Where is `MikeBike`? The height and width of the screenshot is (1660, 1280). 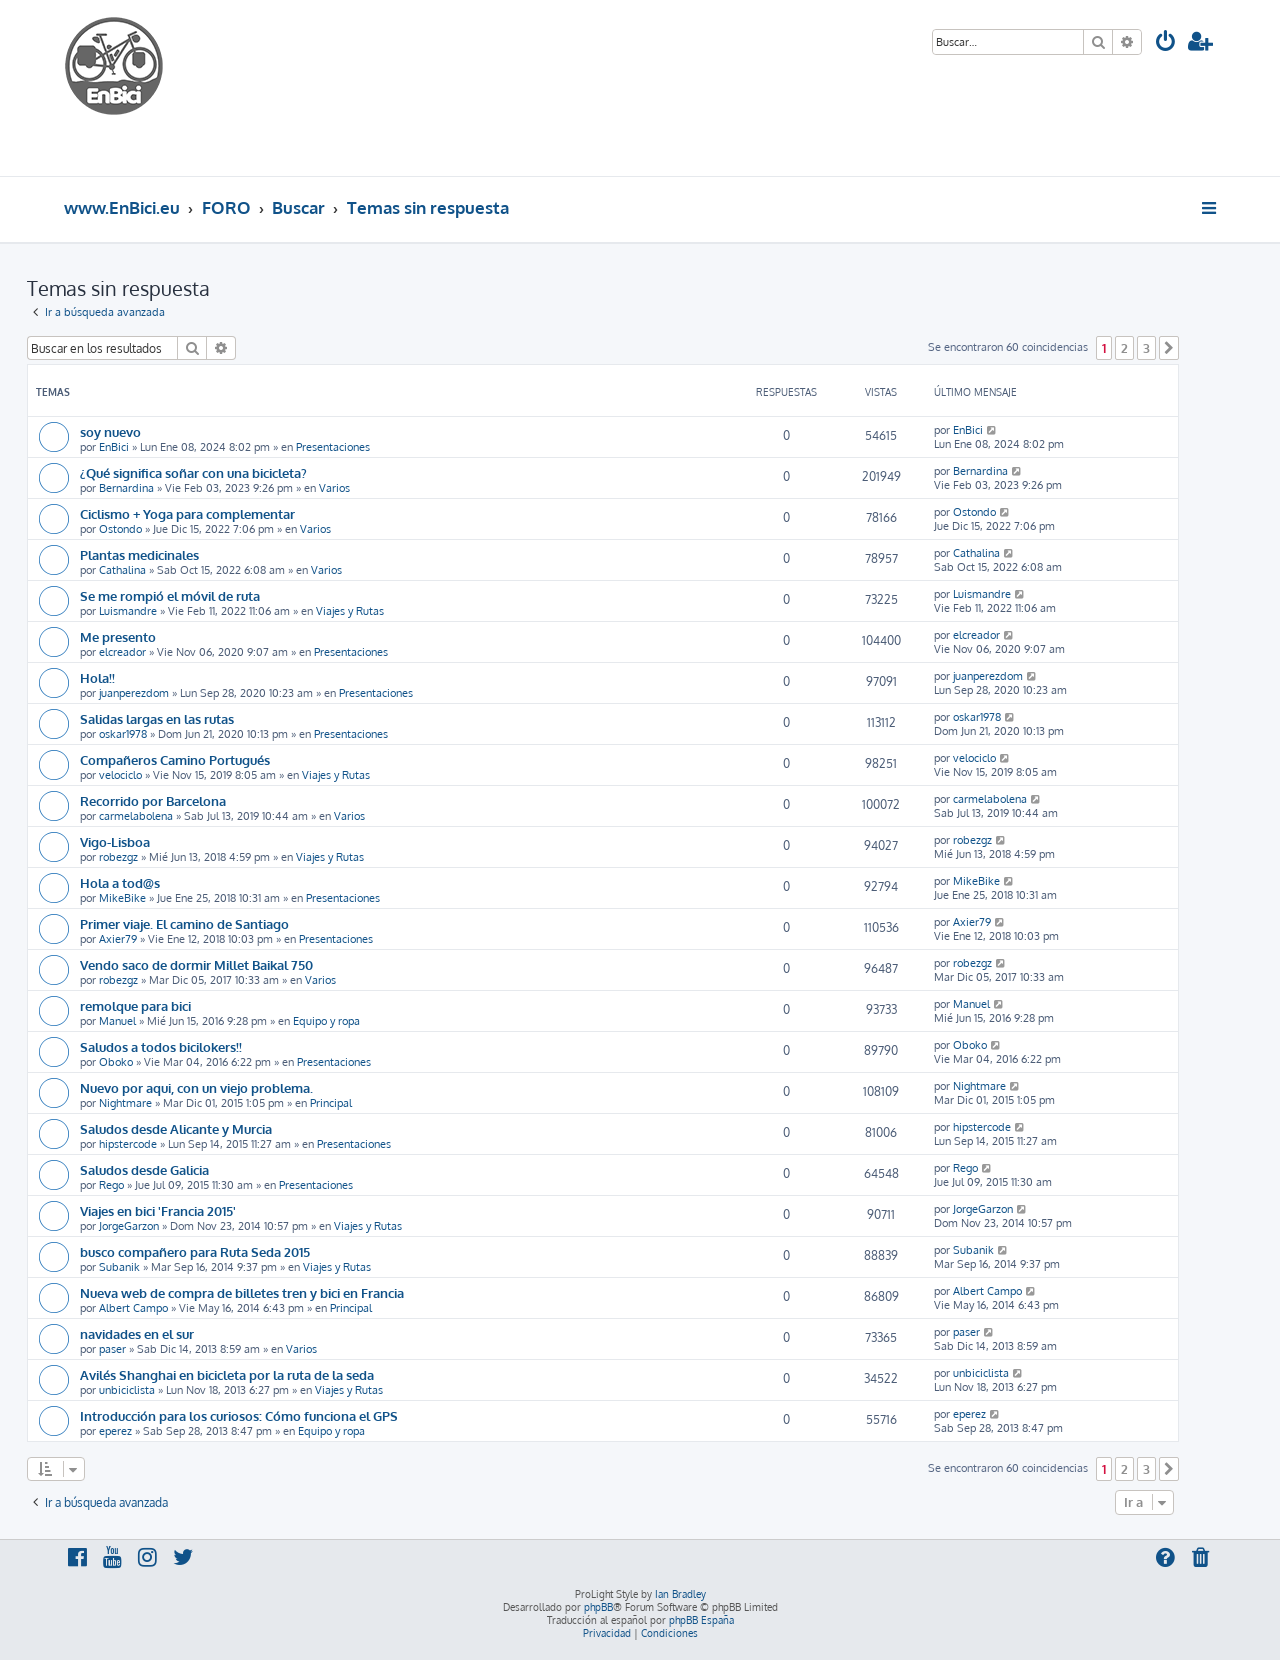
MikeBike is located at coordinates (122, 898).